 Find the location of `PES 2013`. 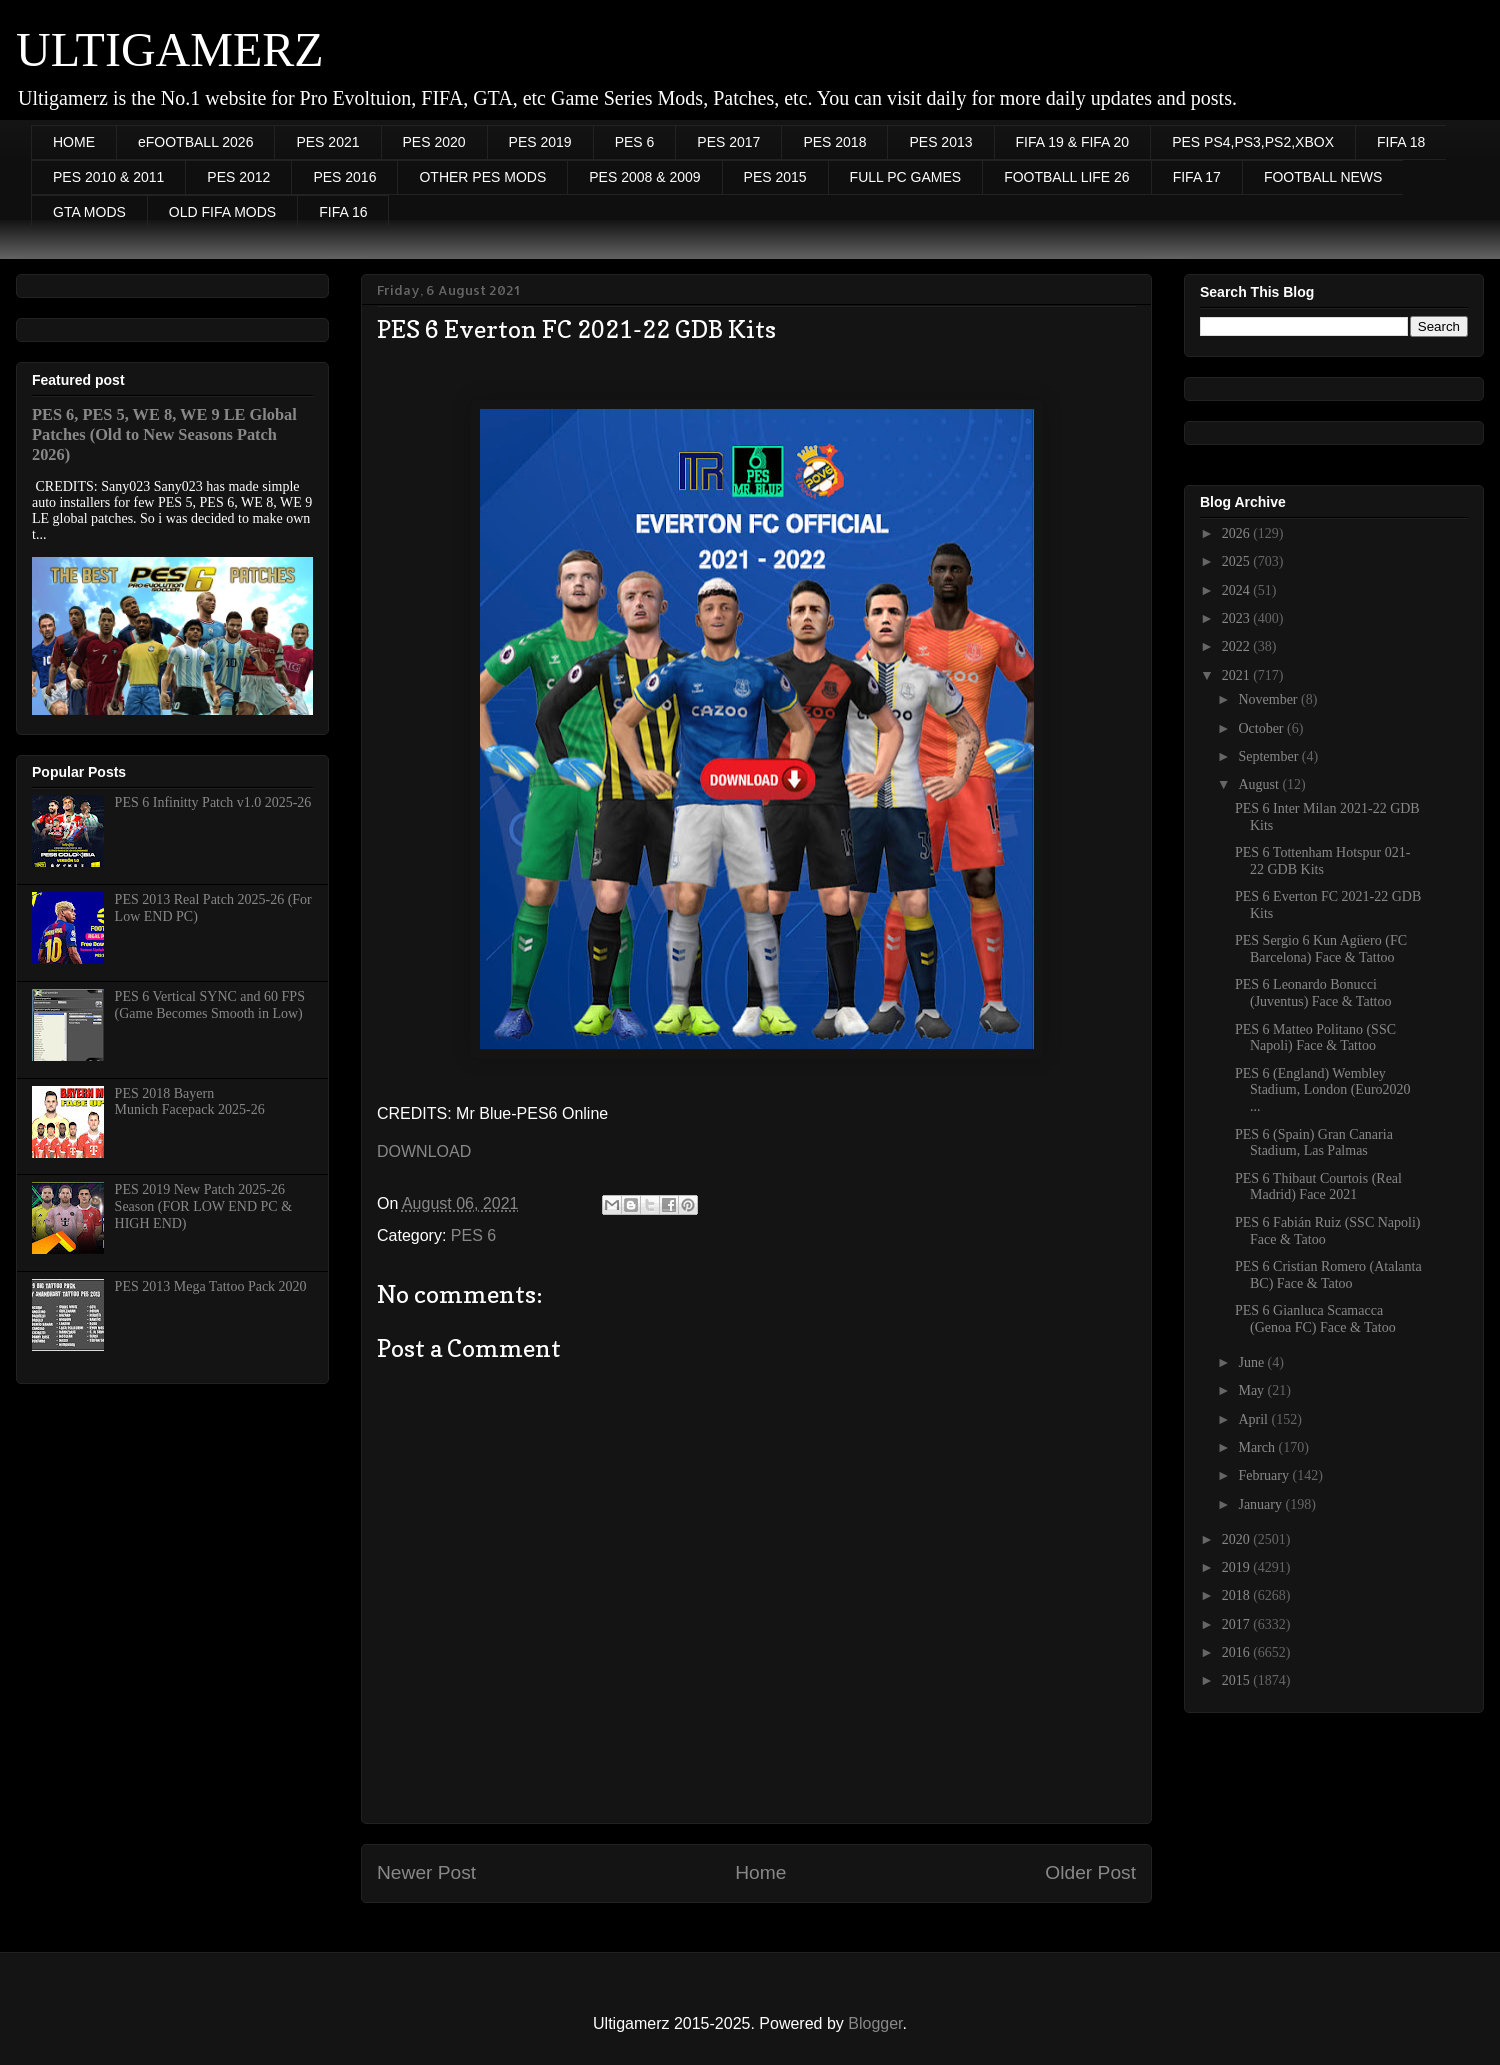

PES 2013 is located at coordinates (940, 142).